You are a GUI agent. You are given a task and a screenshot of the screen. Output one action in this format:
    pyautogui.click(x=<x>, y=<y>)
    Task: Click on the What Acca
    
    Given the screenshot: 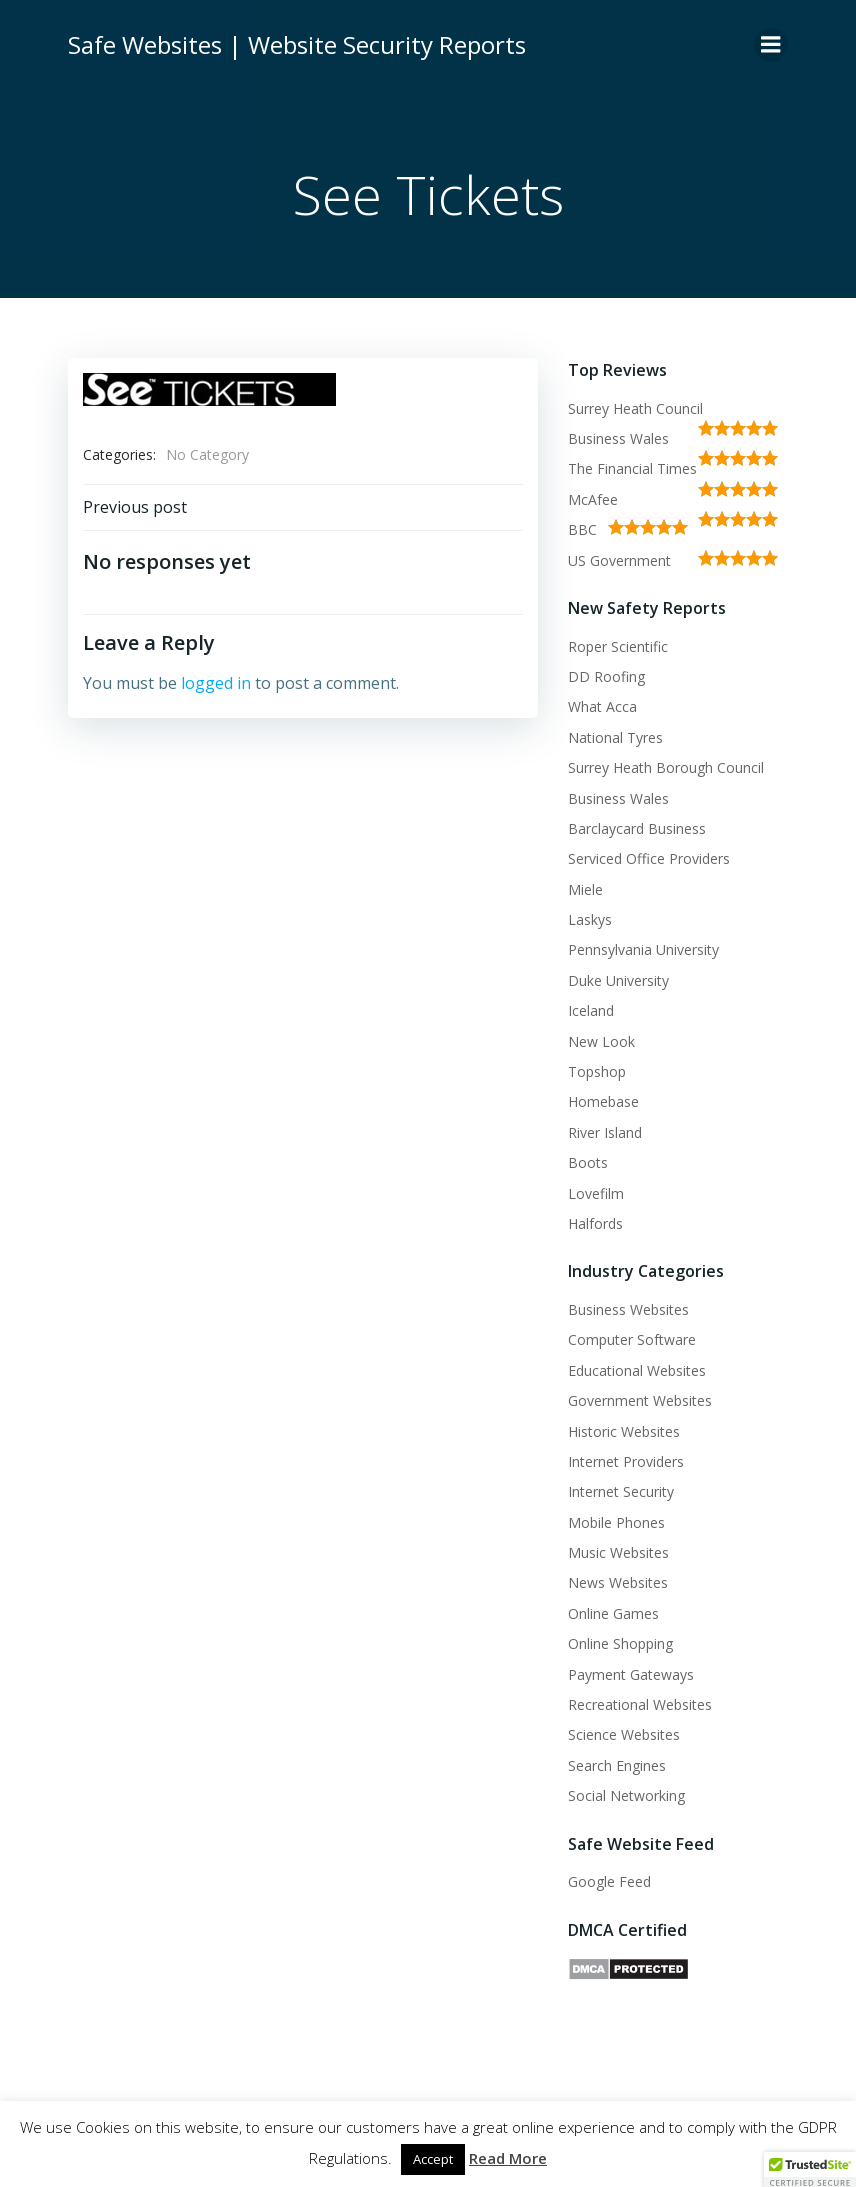 What is the action you would take?
    pyautogui.click(x=602, y=706)
    